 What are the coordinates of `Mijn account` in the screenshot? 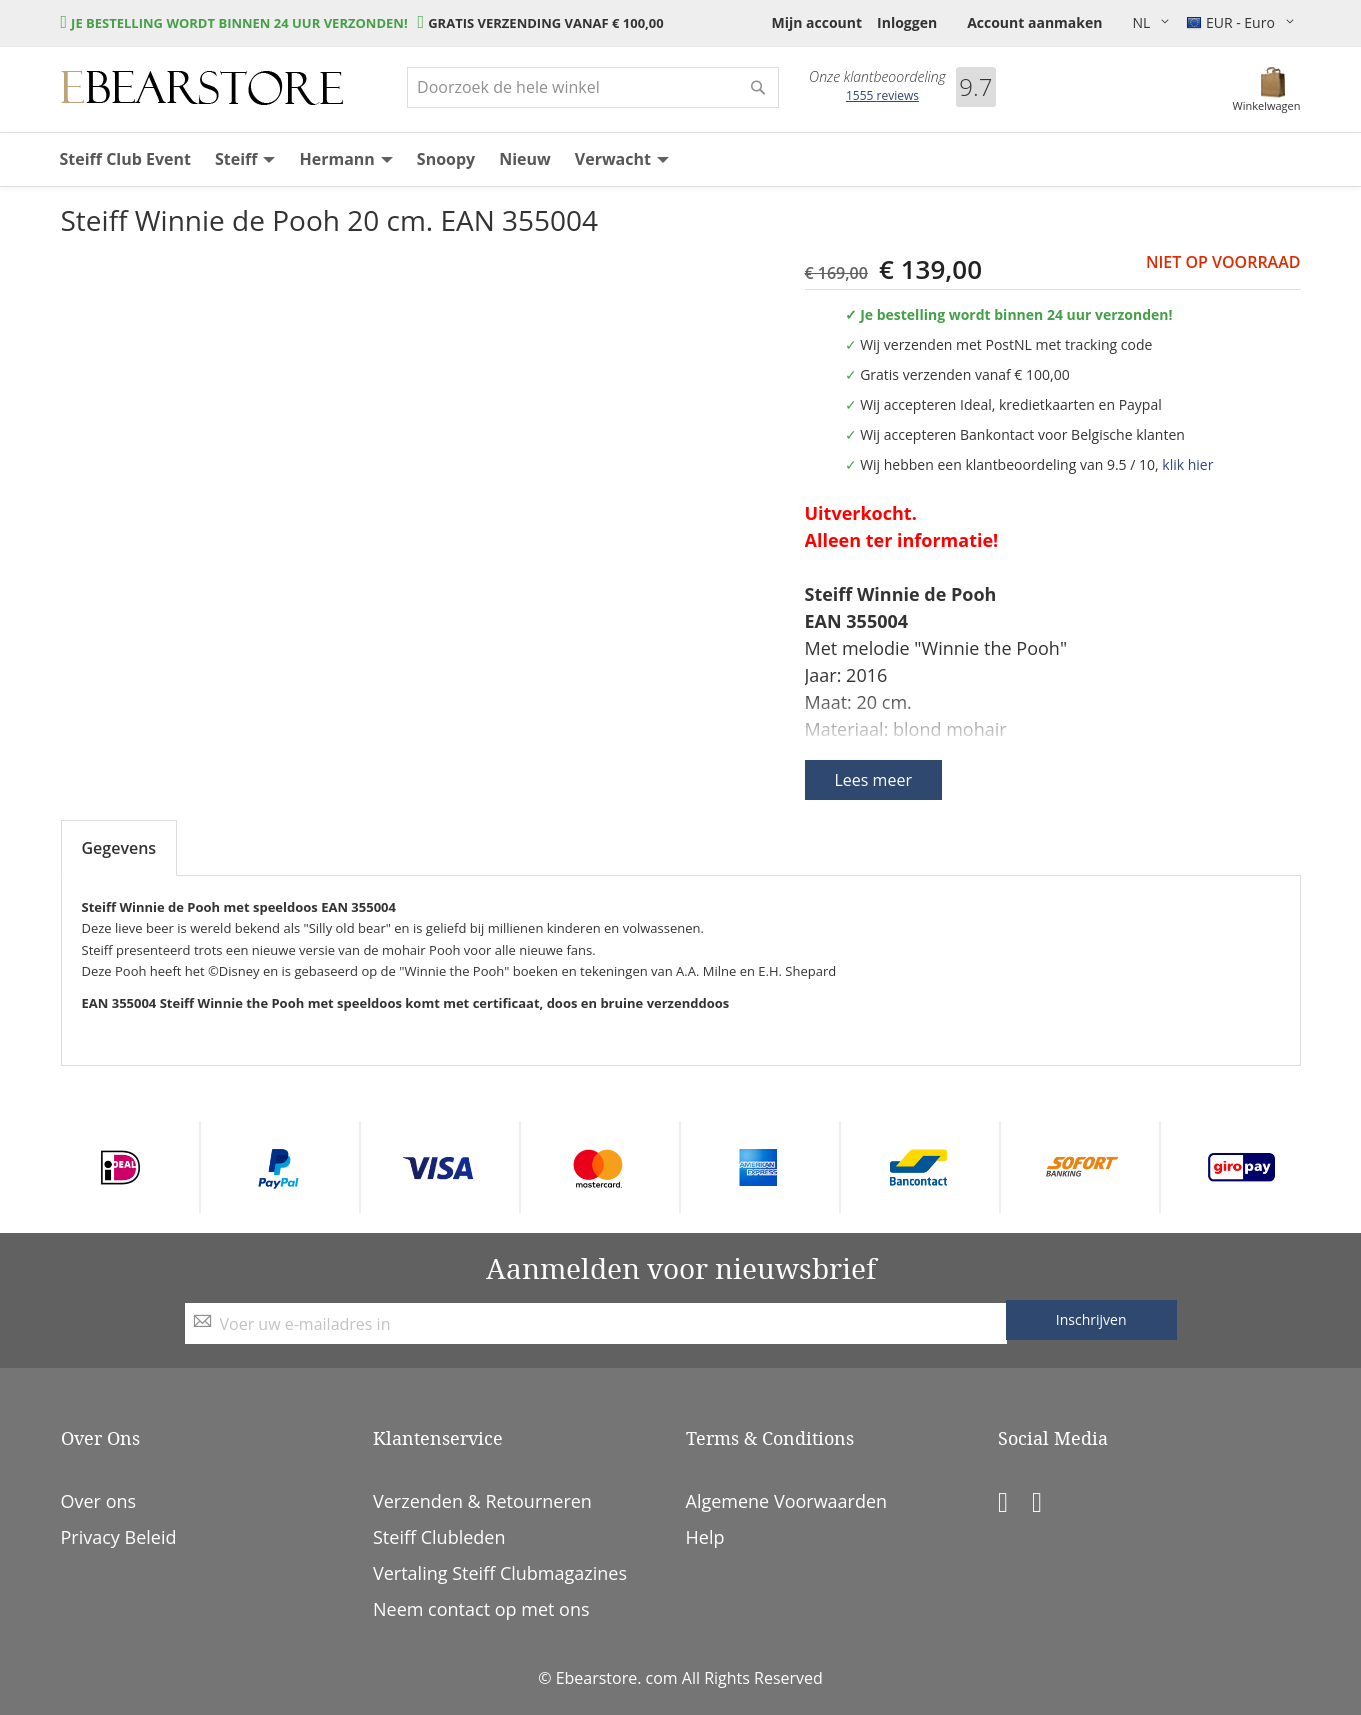 It's located at (816, 22).